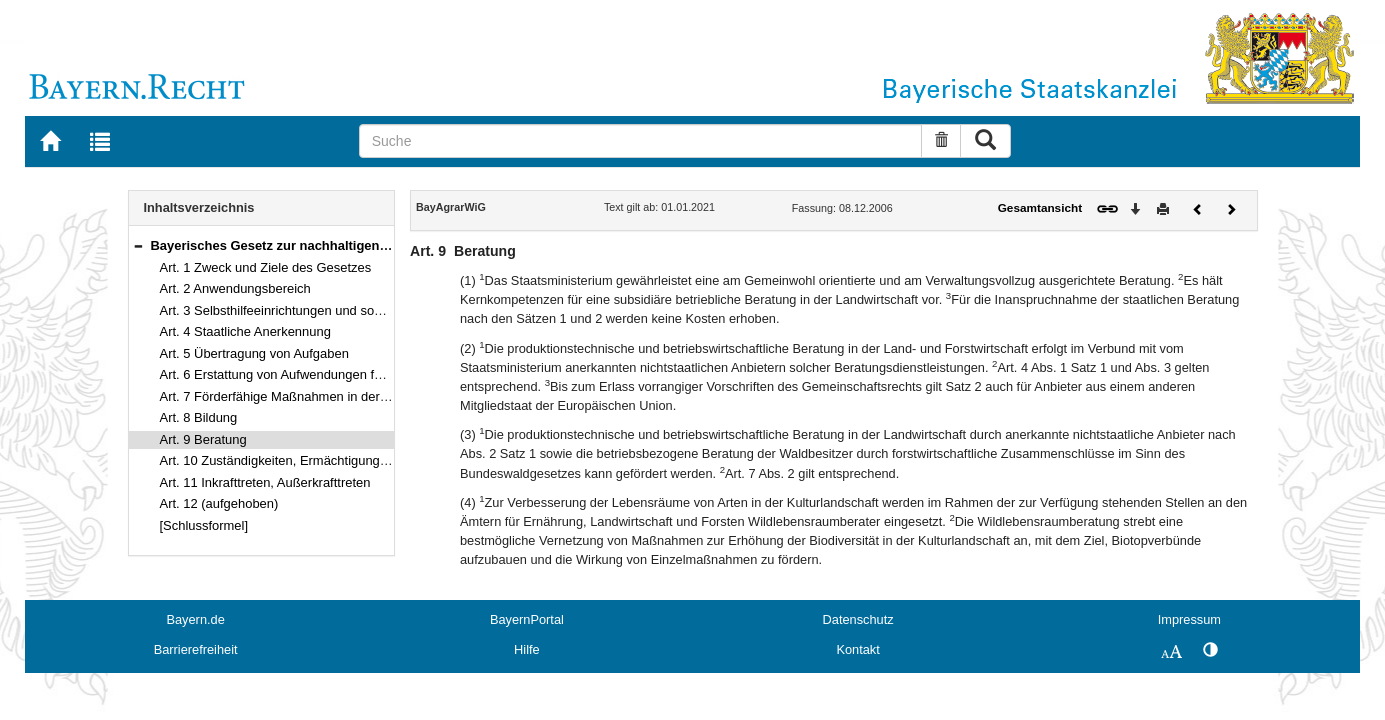 This screenshot has height=720, width=1385. What do you see at coordinates (245, 331) in the screenshot?
I see `Art. 4 Staatliche Anerkennung` at bounding box center [245, 331].